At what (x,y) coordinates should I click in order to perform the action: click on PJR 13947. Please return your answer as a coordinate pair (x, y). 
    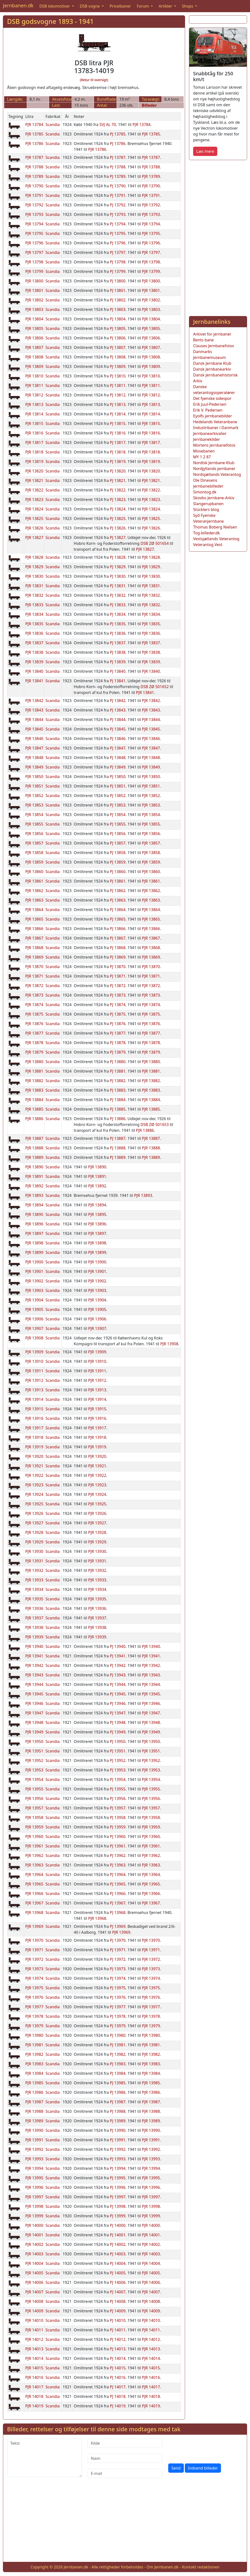
    Looking at the image, I should click on (34, 1713).